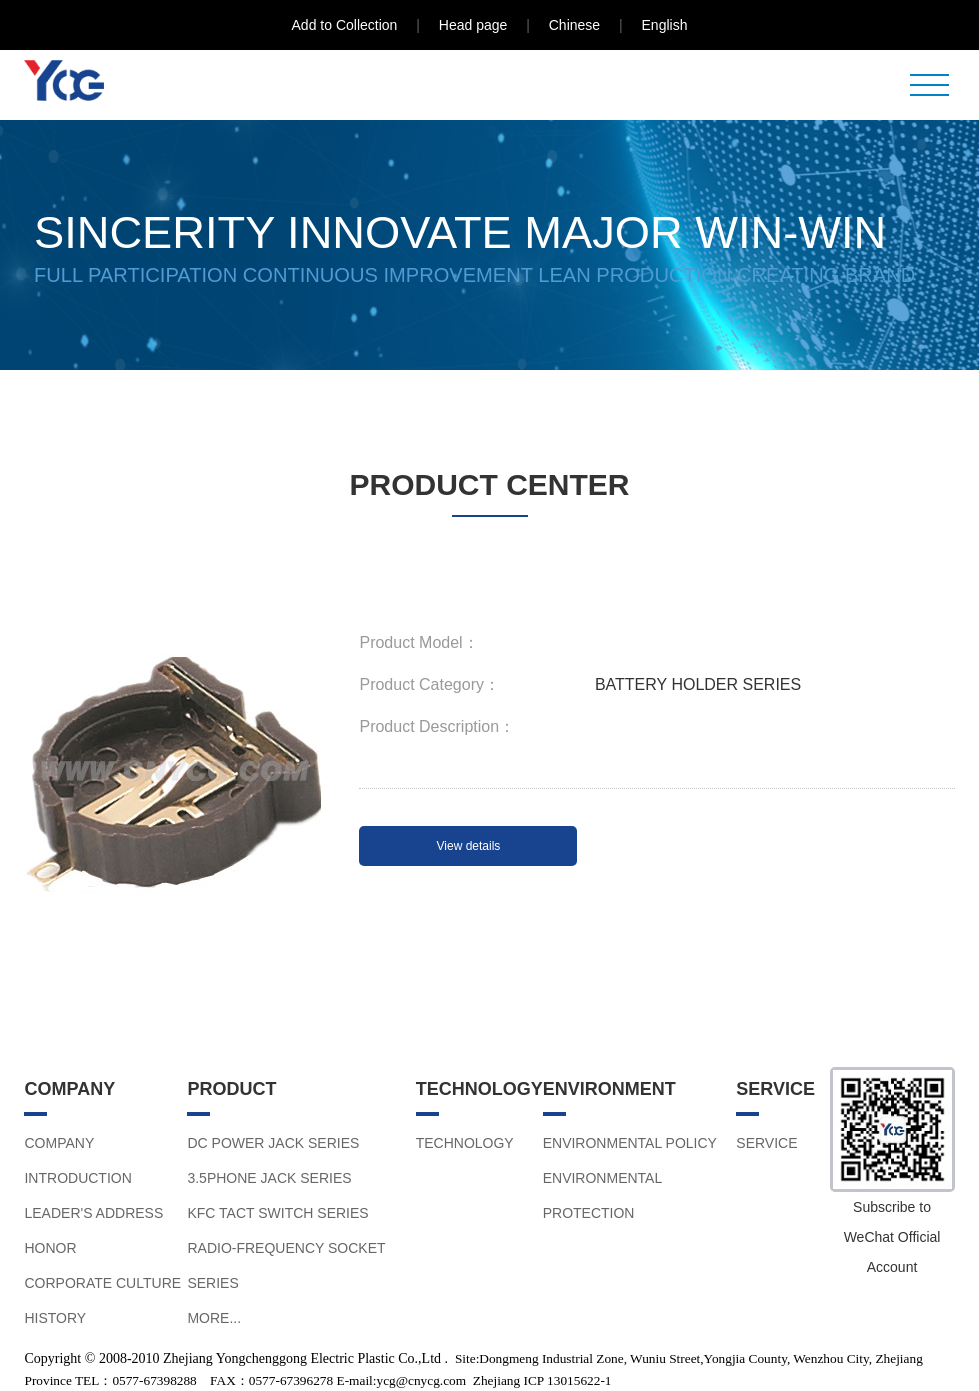  Describe the element at coordinates (93, 1213) in the screenshot. I see `LEADER'S ADDRESS` at that location.